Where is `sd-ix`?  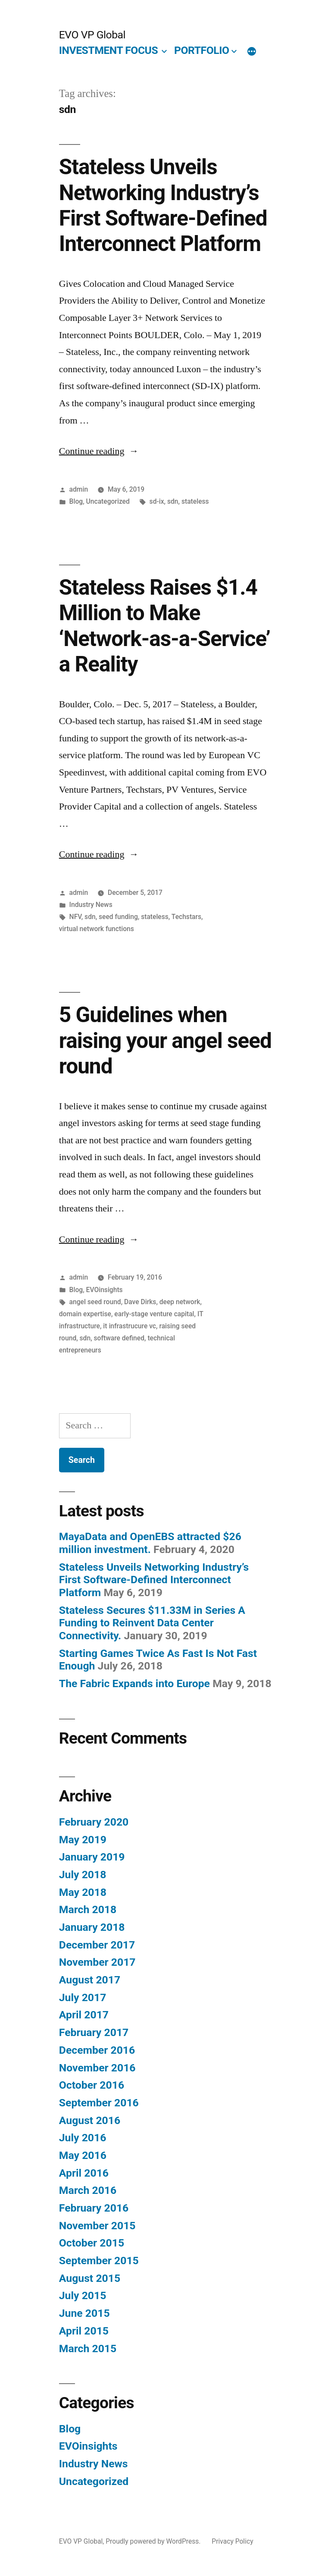 sd-ix is located at coordinates (157, 501).